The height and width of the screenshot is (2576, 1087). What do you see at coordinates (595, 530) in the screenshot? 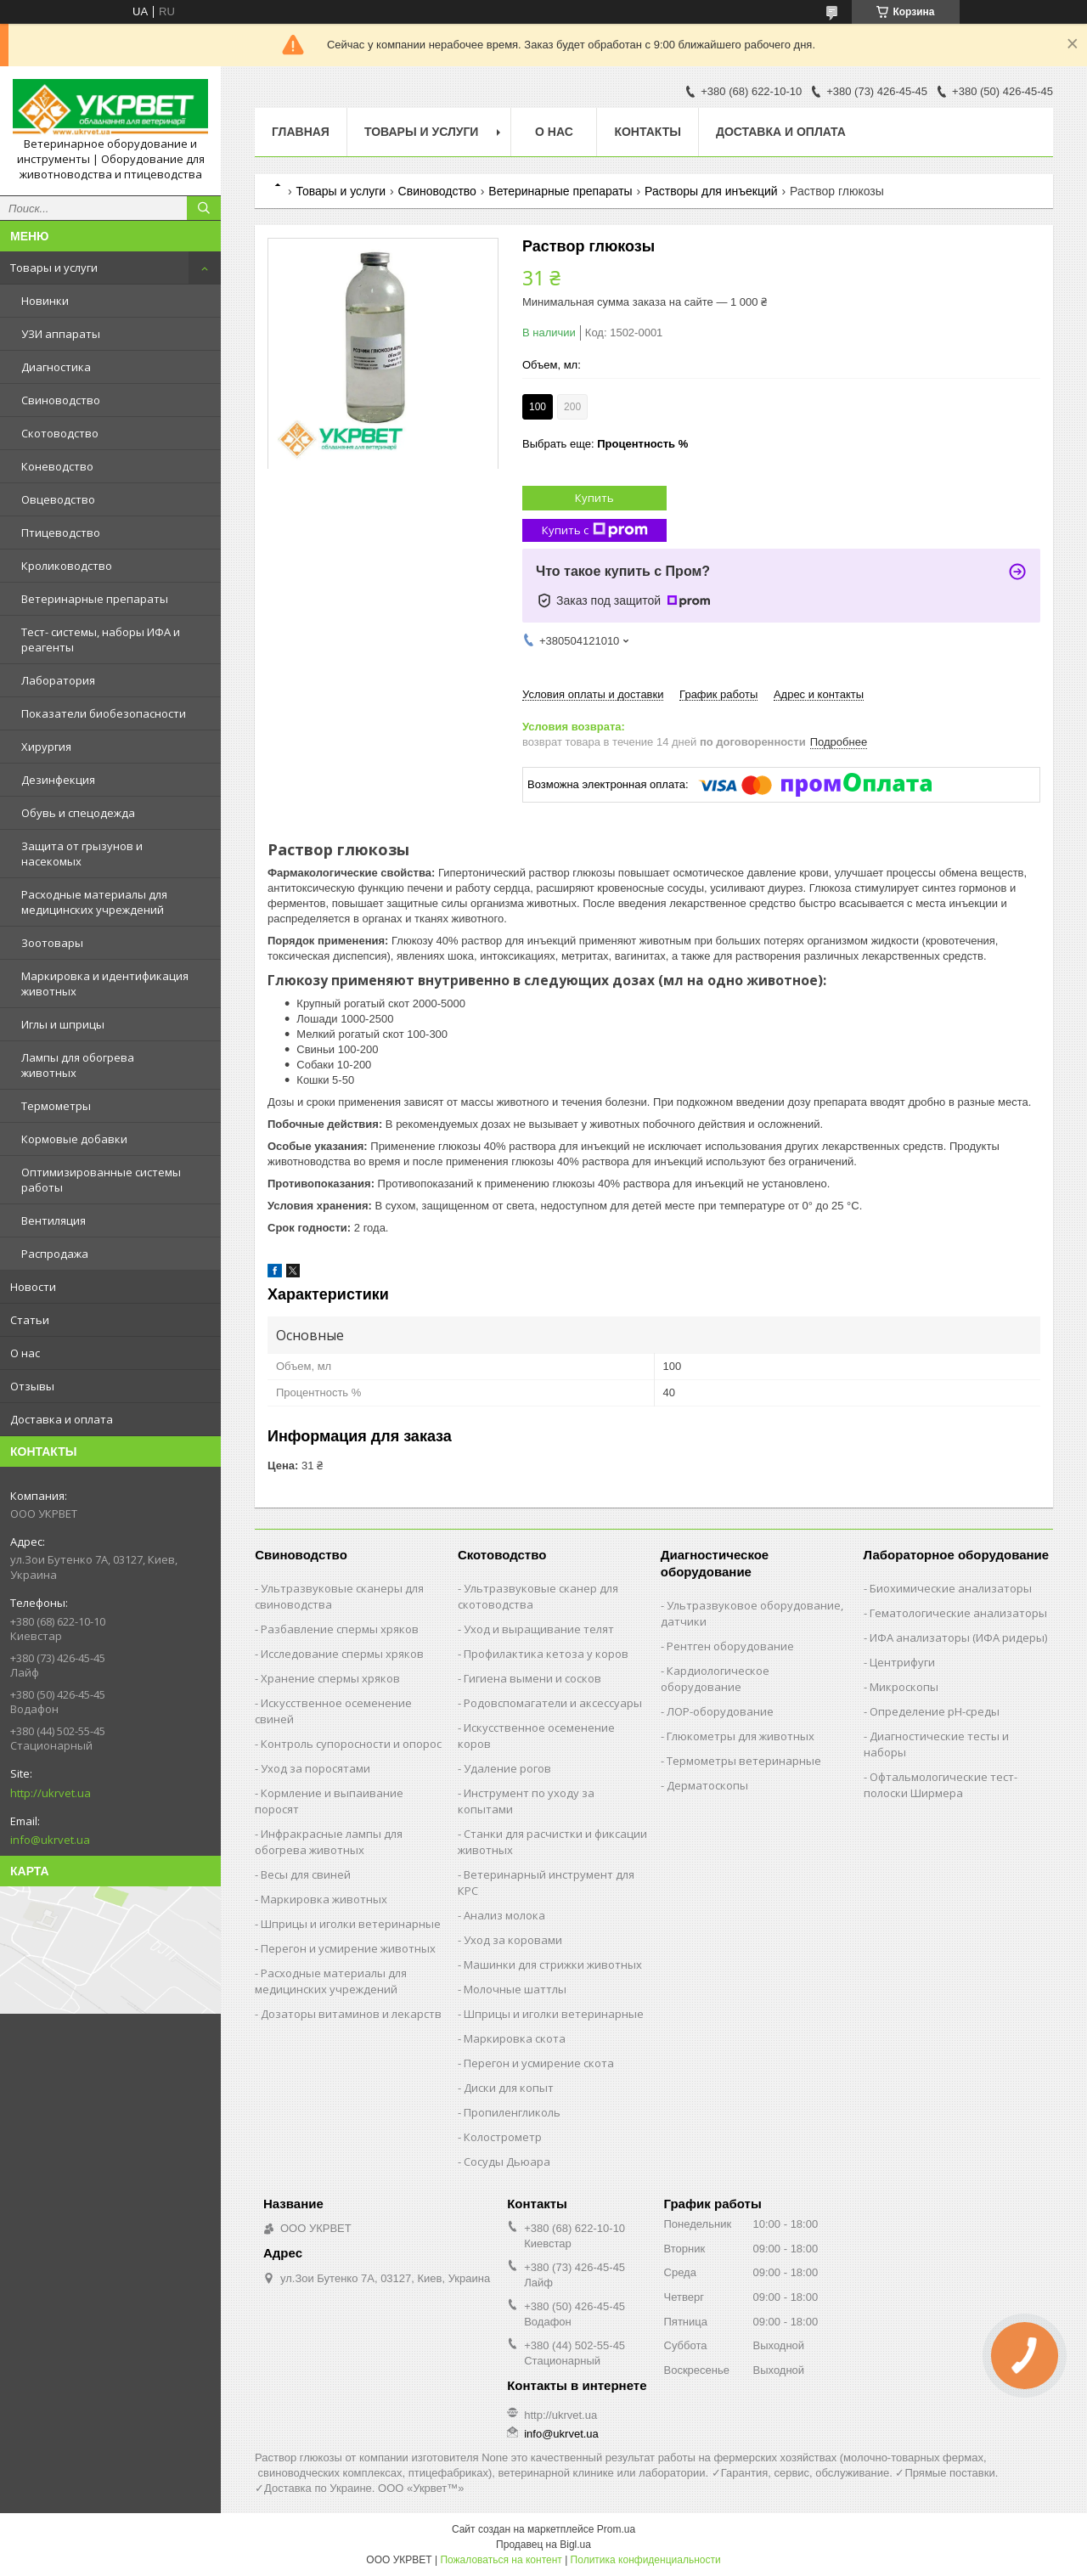
I see `Купить с` at bounding box center [595, 530].